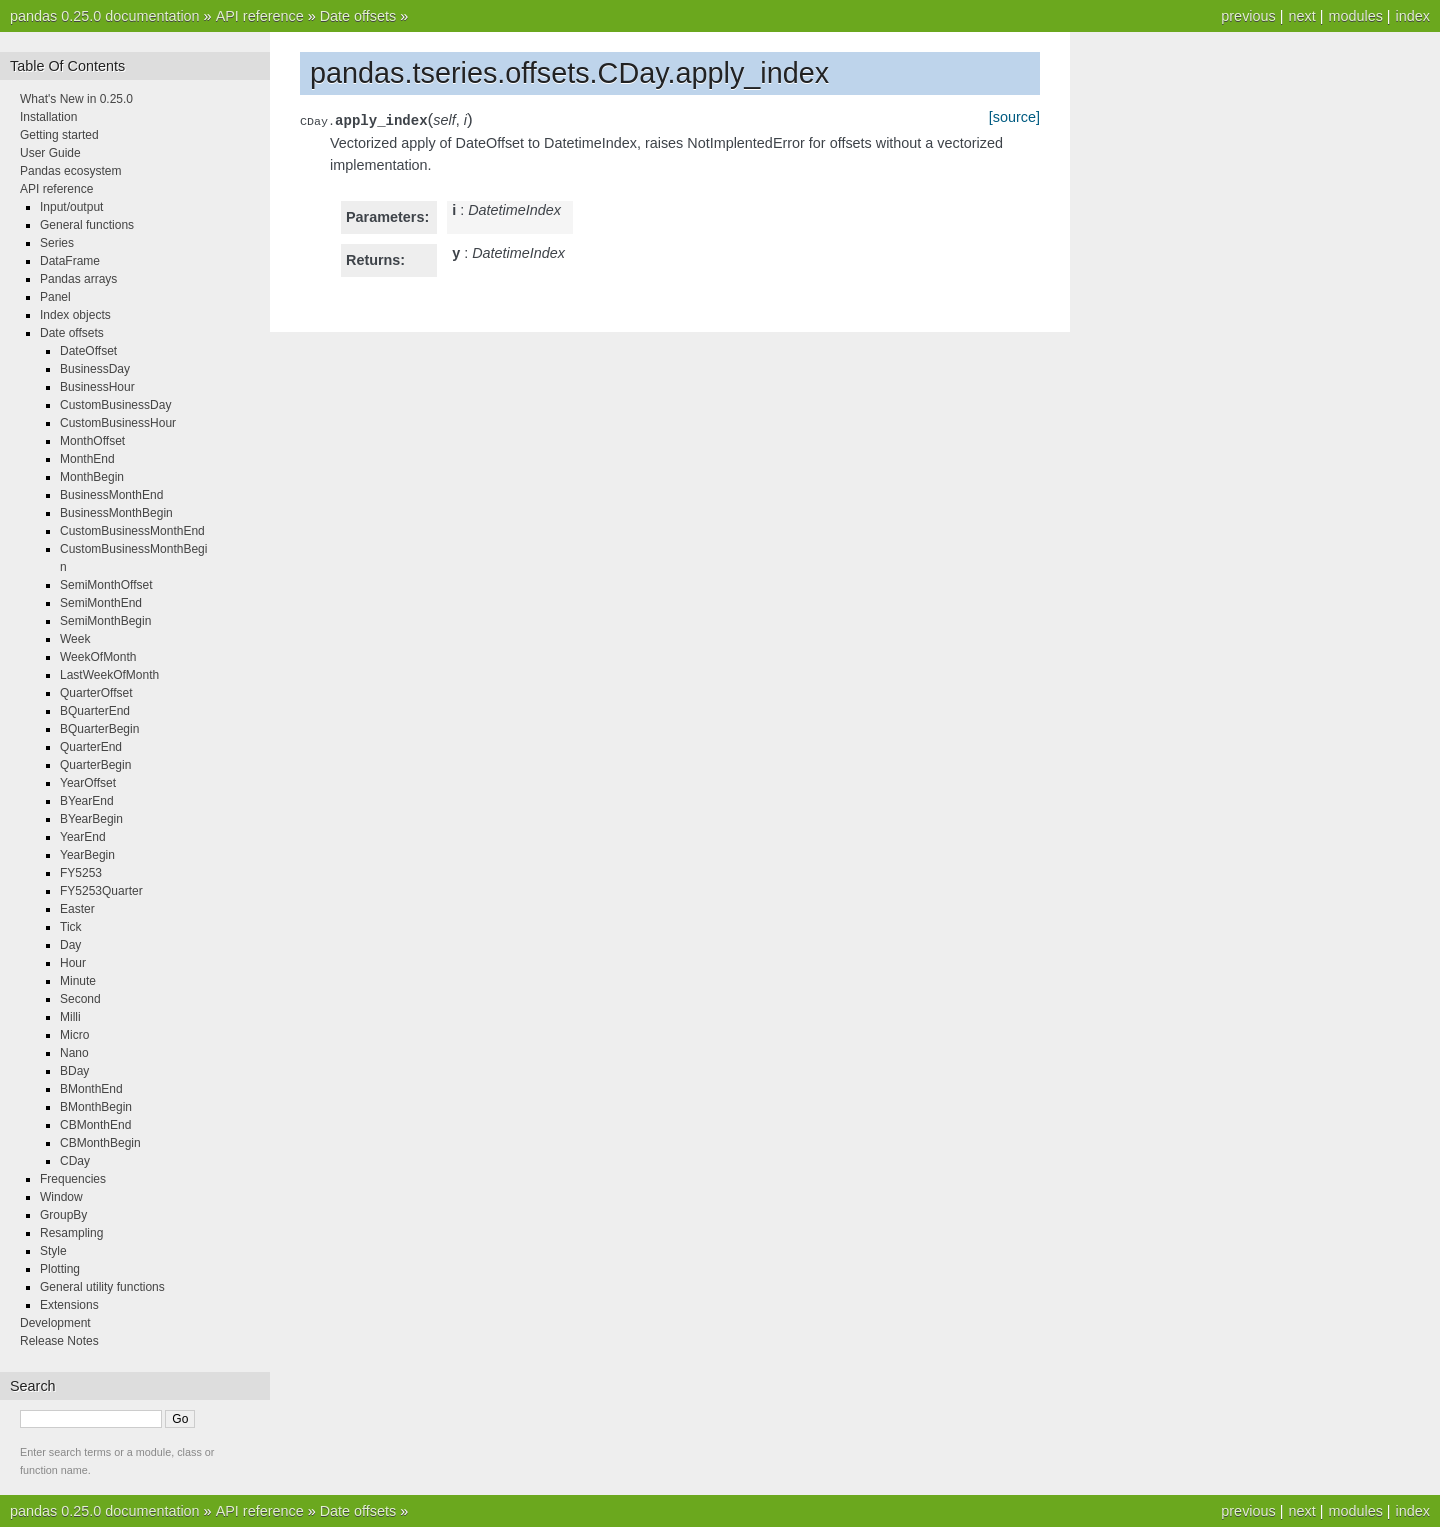 The width and height of the screenshot is (1440, 1527). What do you see at coordinates (69, 1305) in the screenshot?
I see `Extensions` at bounding box center [69, 1305].